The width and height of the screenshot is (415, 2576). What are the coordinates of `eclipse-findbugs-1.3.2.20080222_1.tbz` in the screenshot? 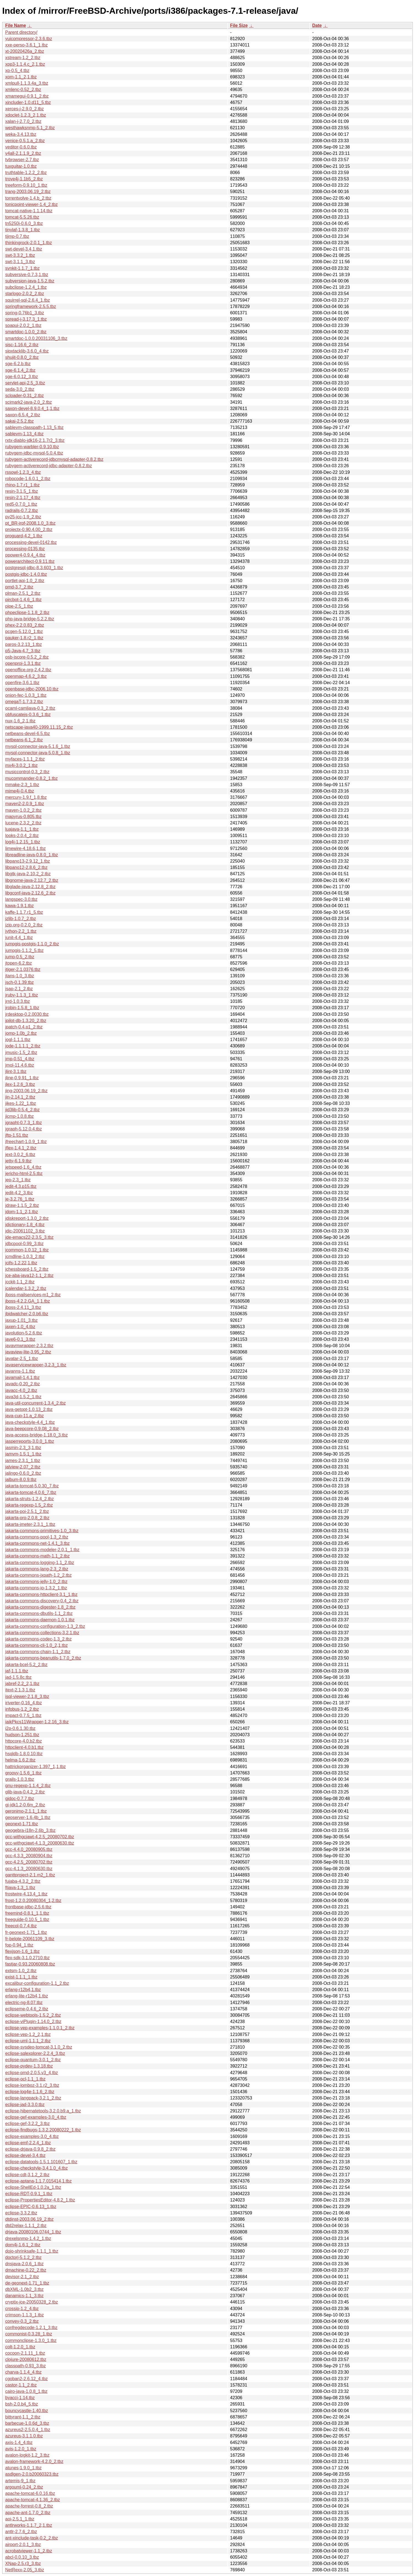 It's located at (43, 2130).